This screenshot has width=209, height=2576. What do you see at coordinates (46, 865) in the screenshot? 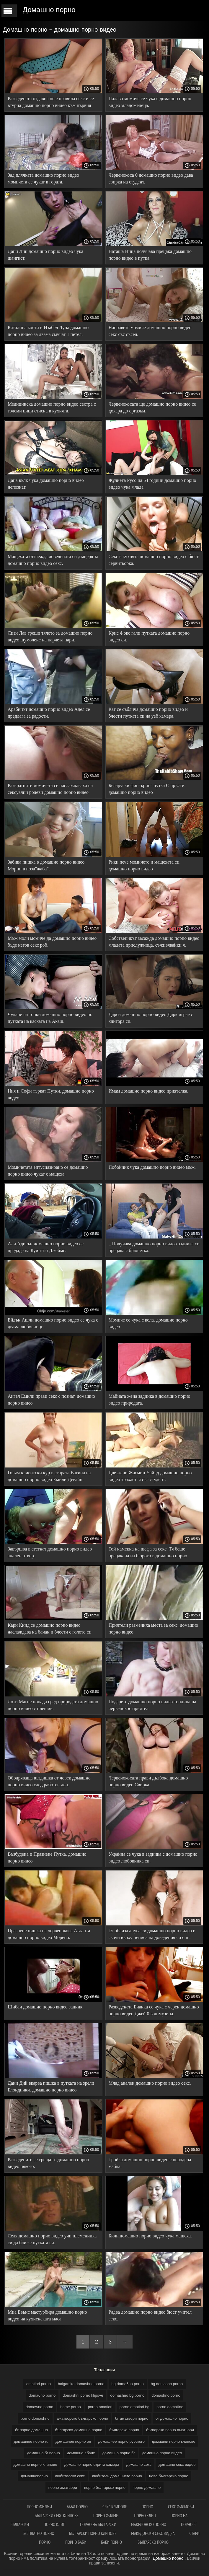
I see `Забива пишка в домашно порно видео Морпи в поза"жаба".` at bounding box center [46, 865].